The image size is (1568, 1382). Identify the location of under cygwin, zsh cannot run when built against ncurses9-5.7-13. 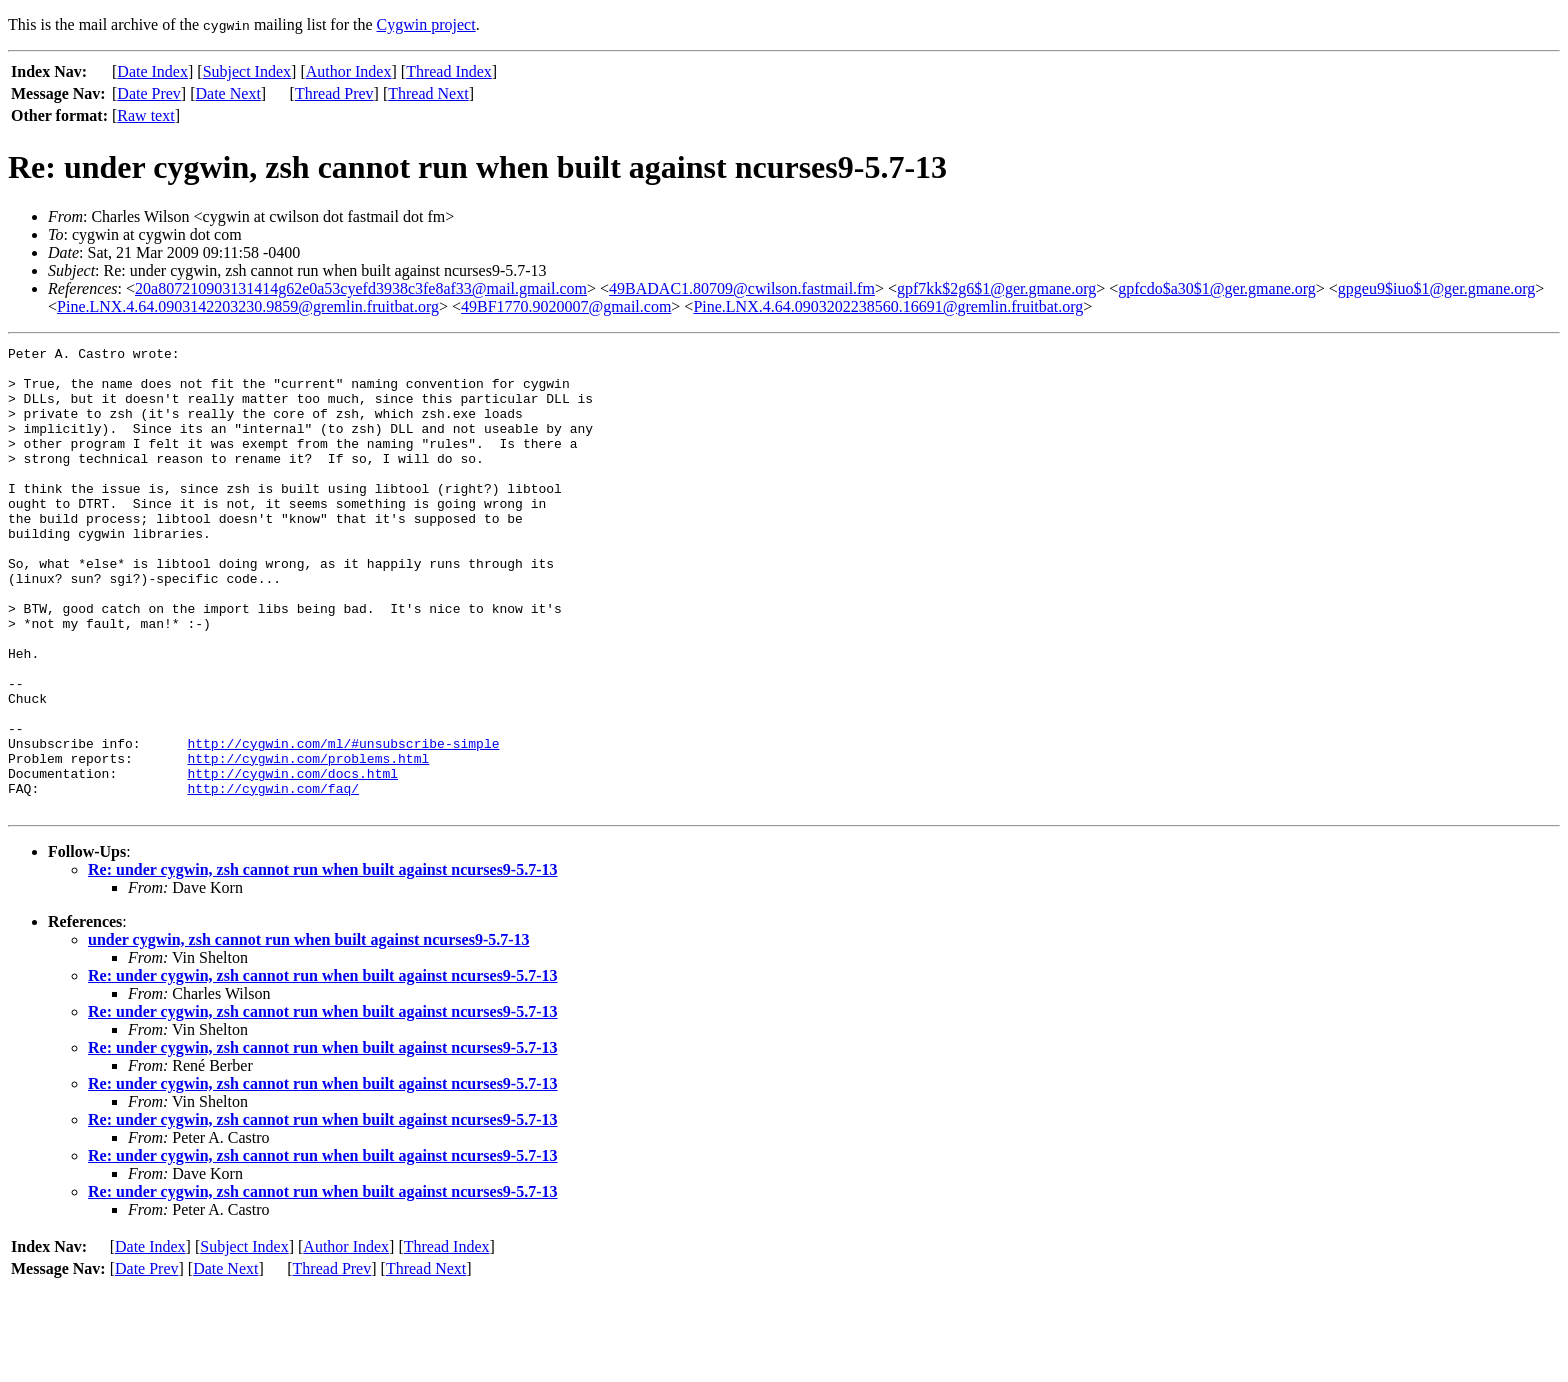
(309, 1032).